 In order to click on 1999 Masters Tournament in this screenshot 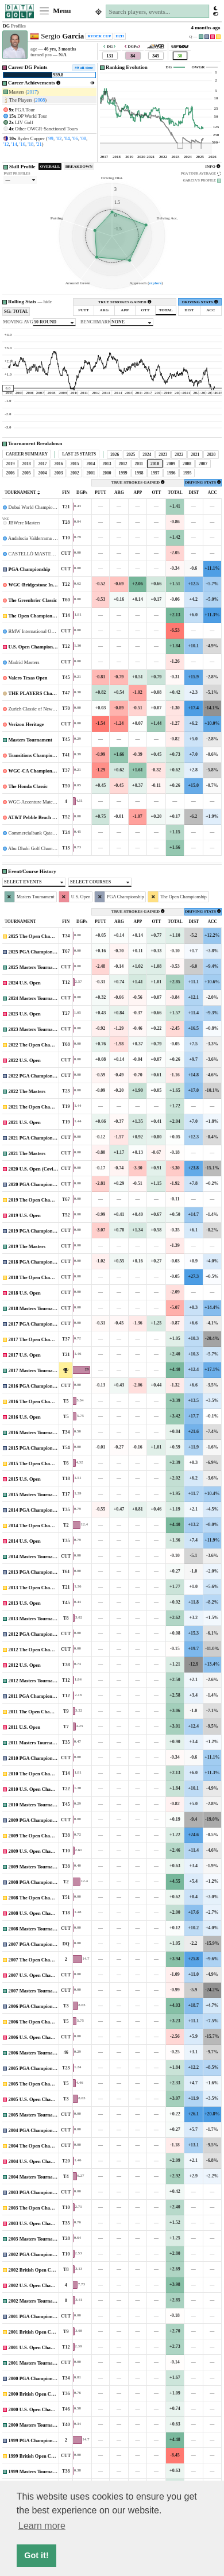, I will do `click(36, 2471)`.